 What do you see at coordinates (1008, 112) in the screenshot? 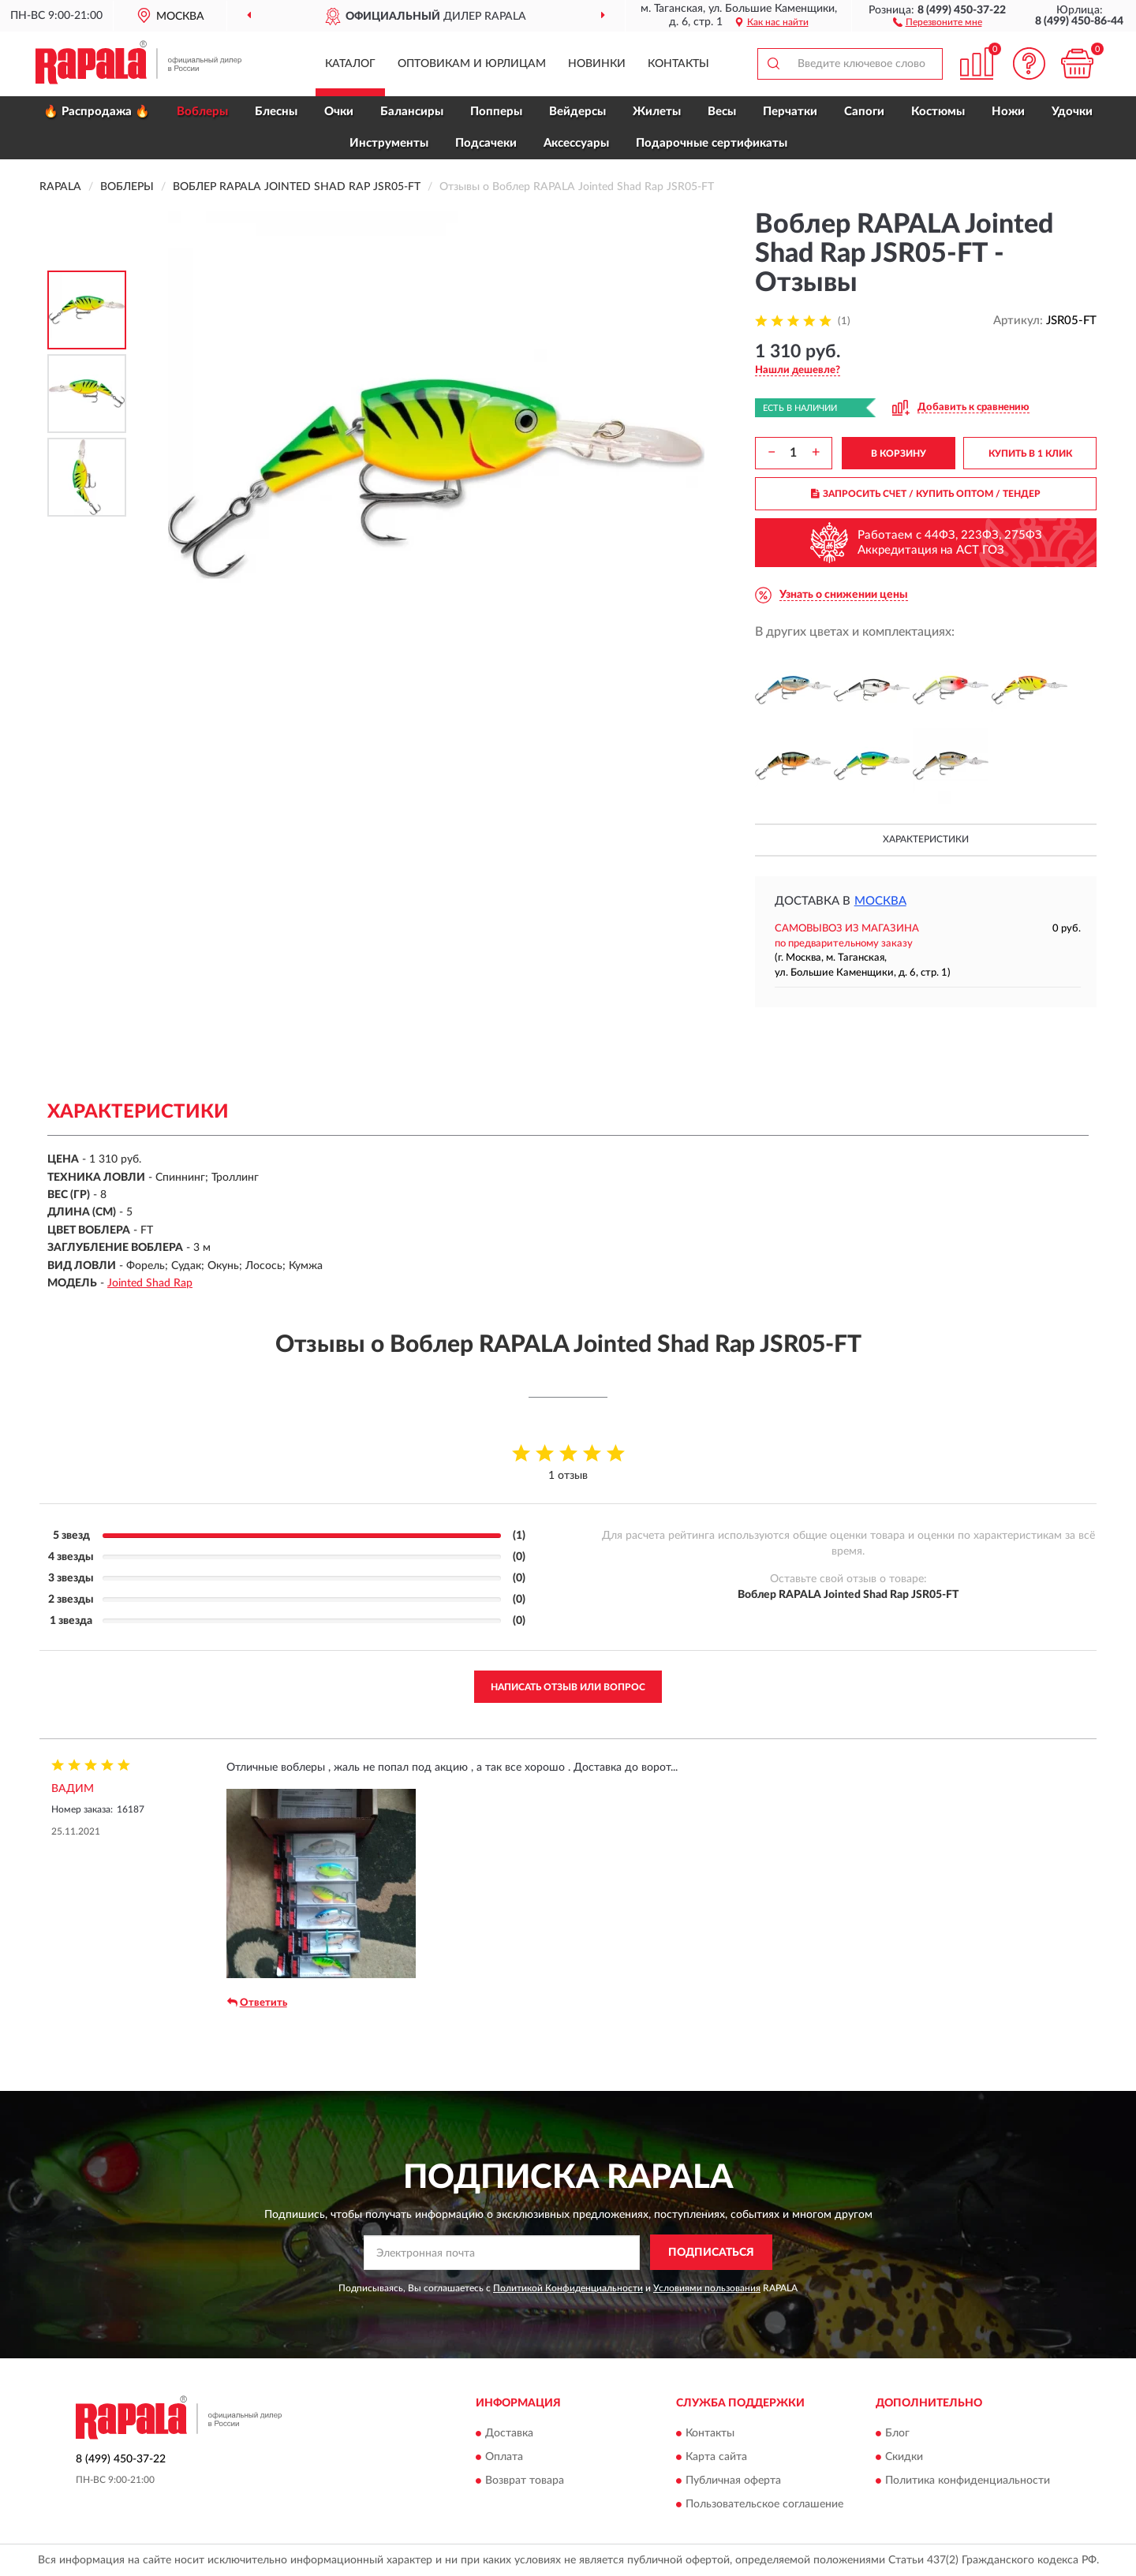
I see `Ножи` at bounding box center [1008, 112].